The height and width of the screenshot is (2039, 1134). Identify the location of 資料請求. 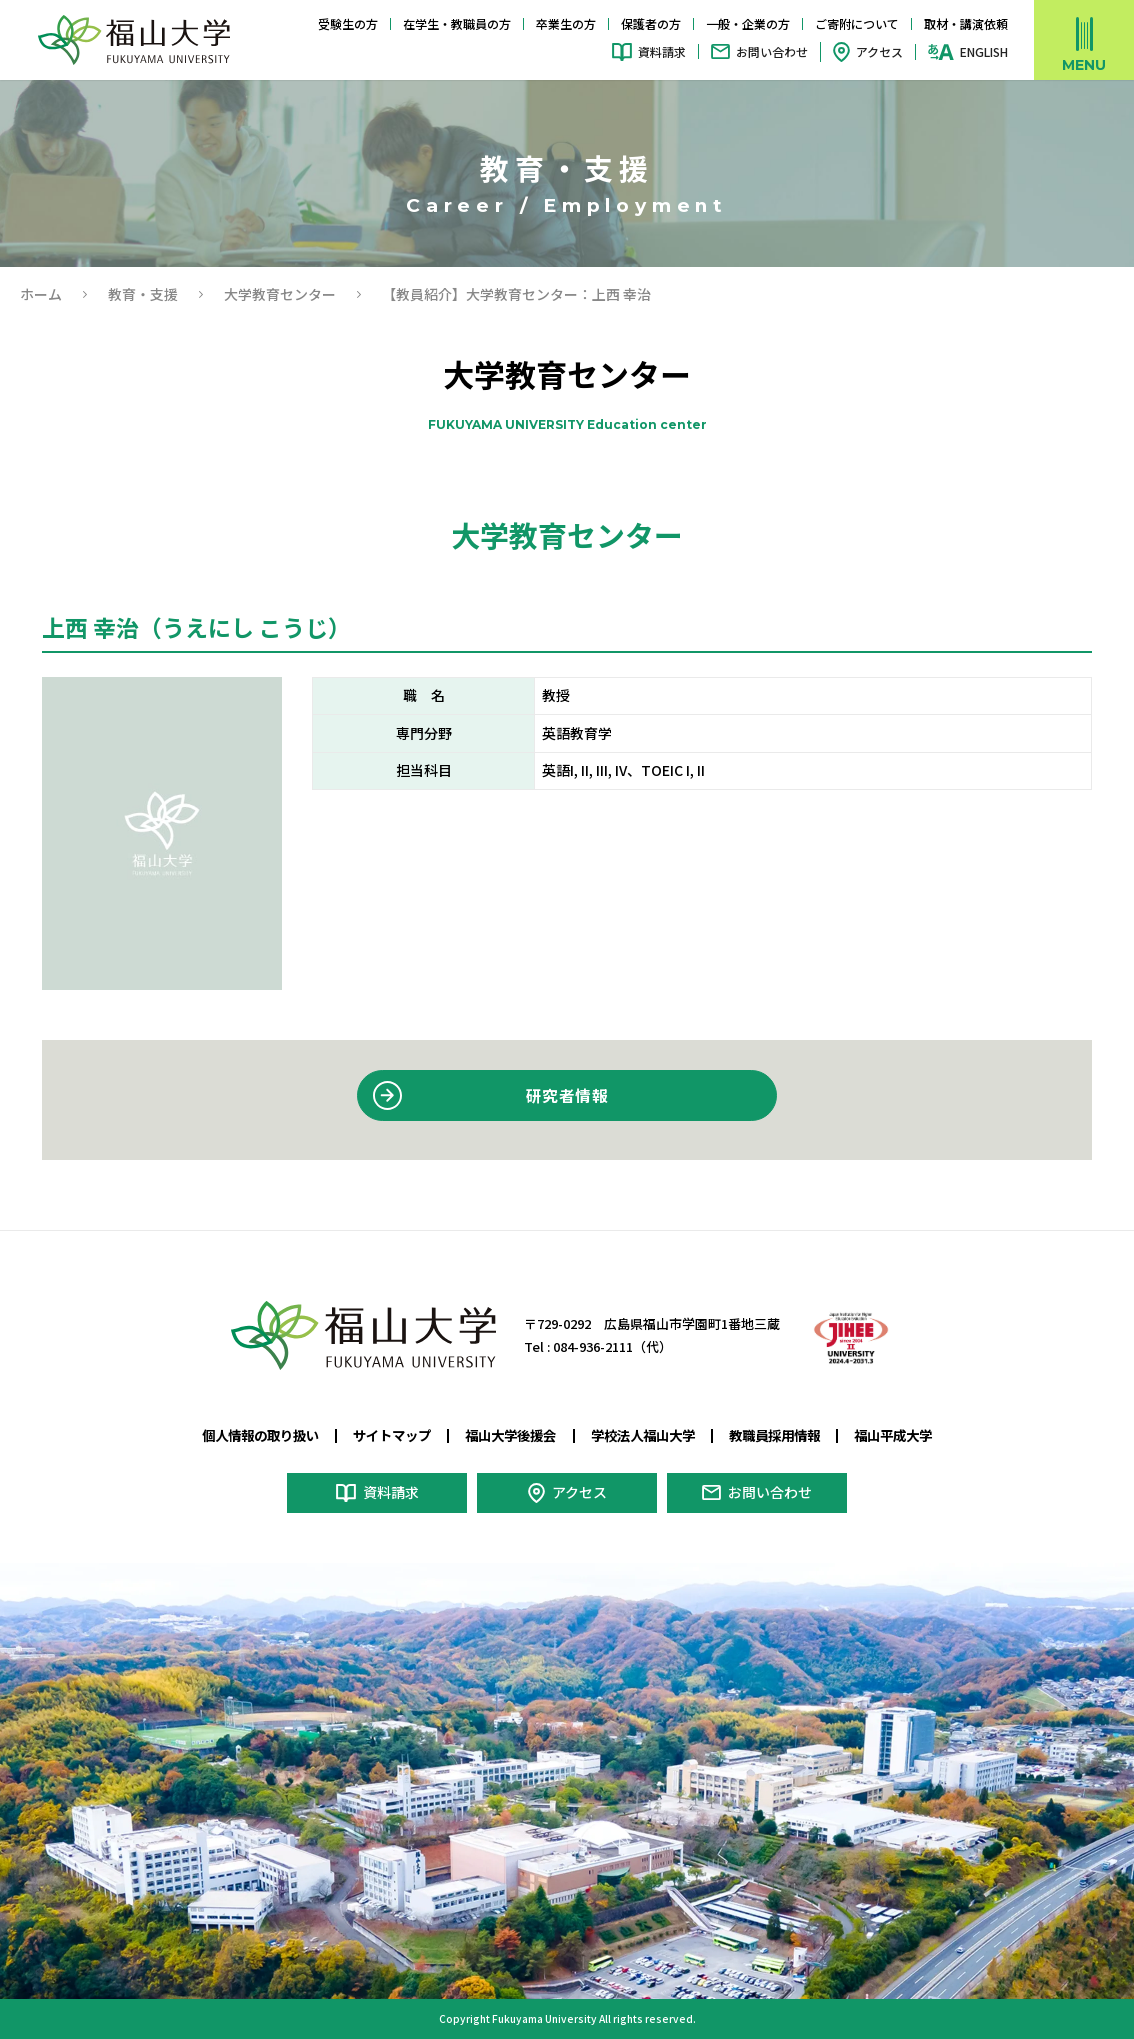
(662, 51).